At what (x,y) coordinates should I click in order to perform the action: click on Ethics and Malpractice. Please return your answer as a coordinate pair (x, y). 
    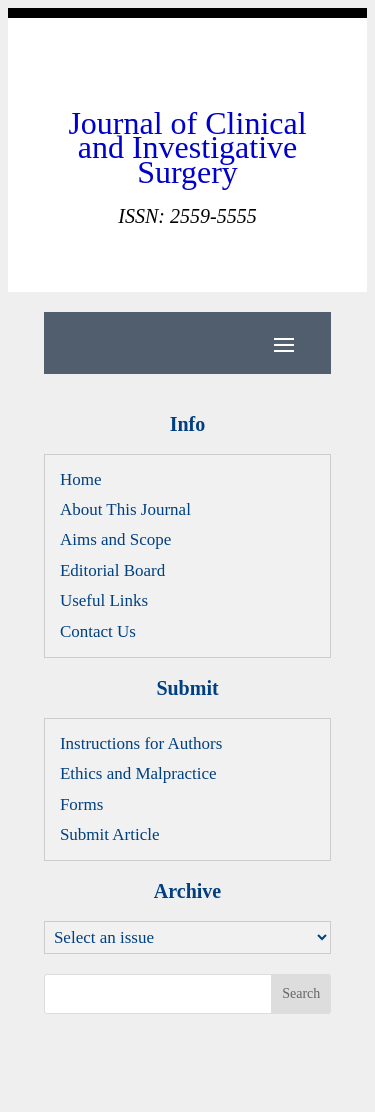
    Looking at the image, I should click on (138, 773).